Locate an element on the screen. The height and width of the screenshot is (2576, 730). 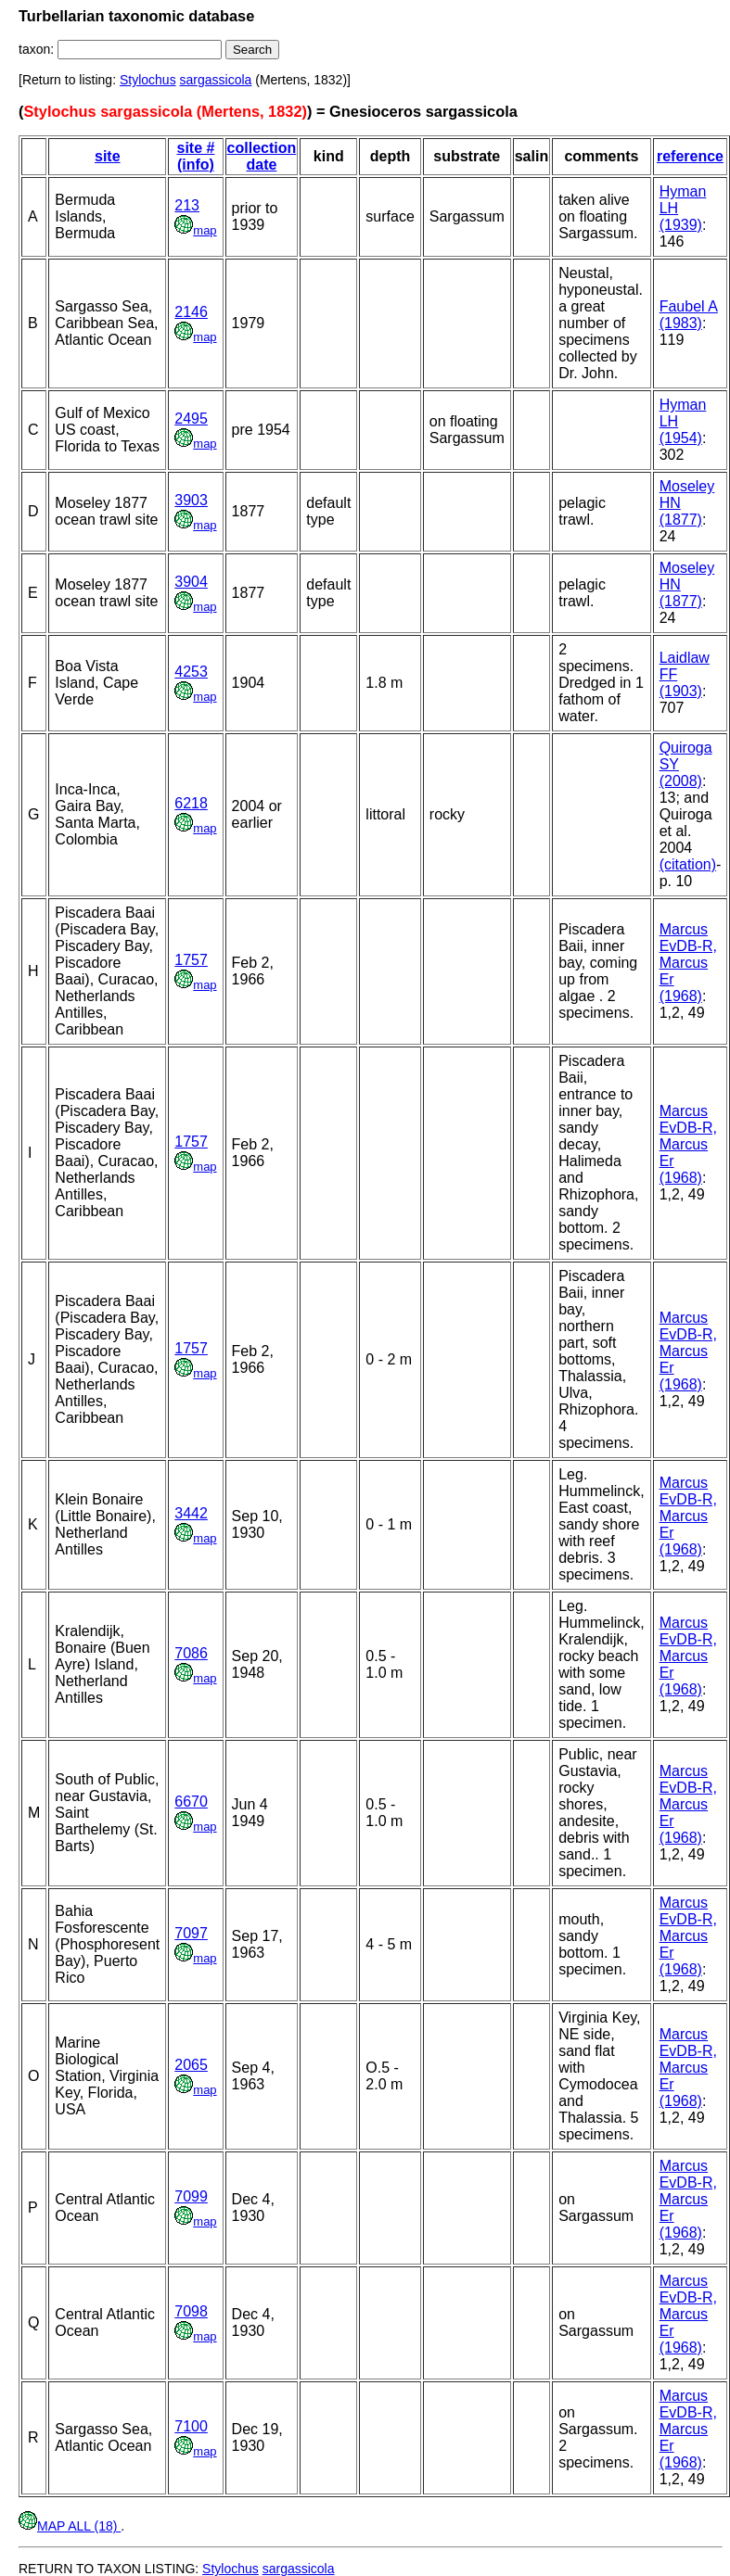
2495 is located at coordinates (191, 418).